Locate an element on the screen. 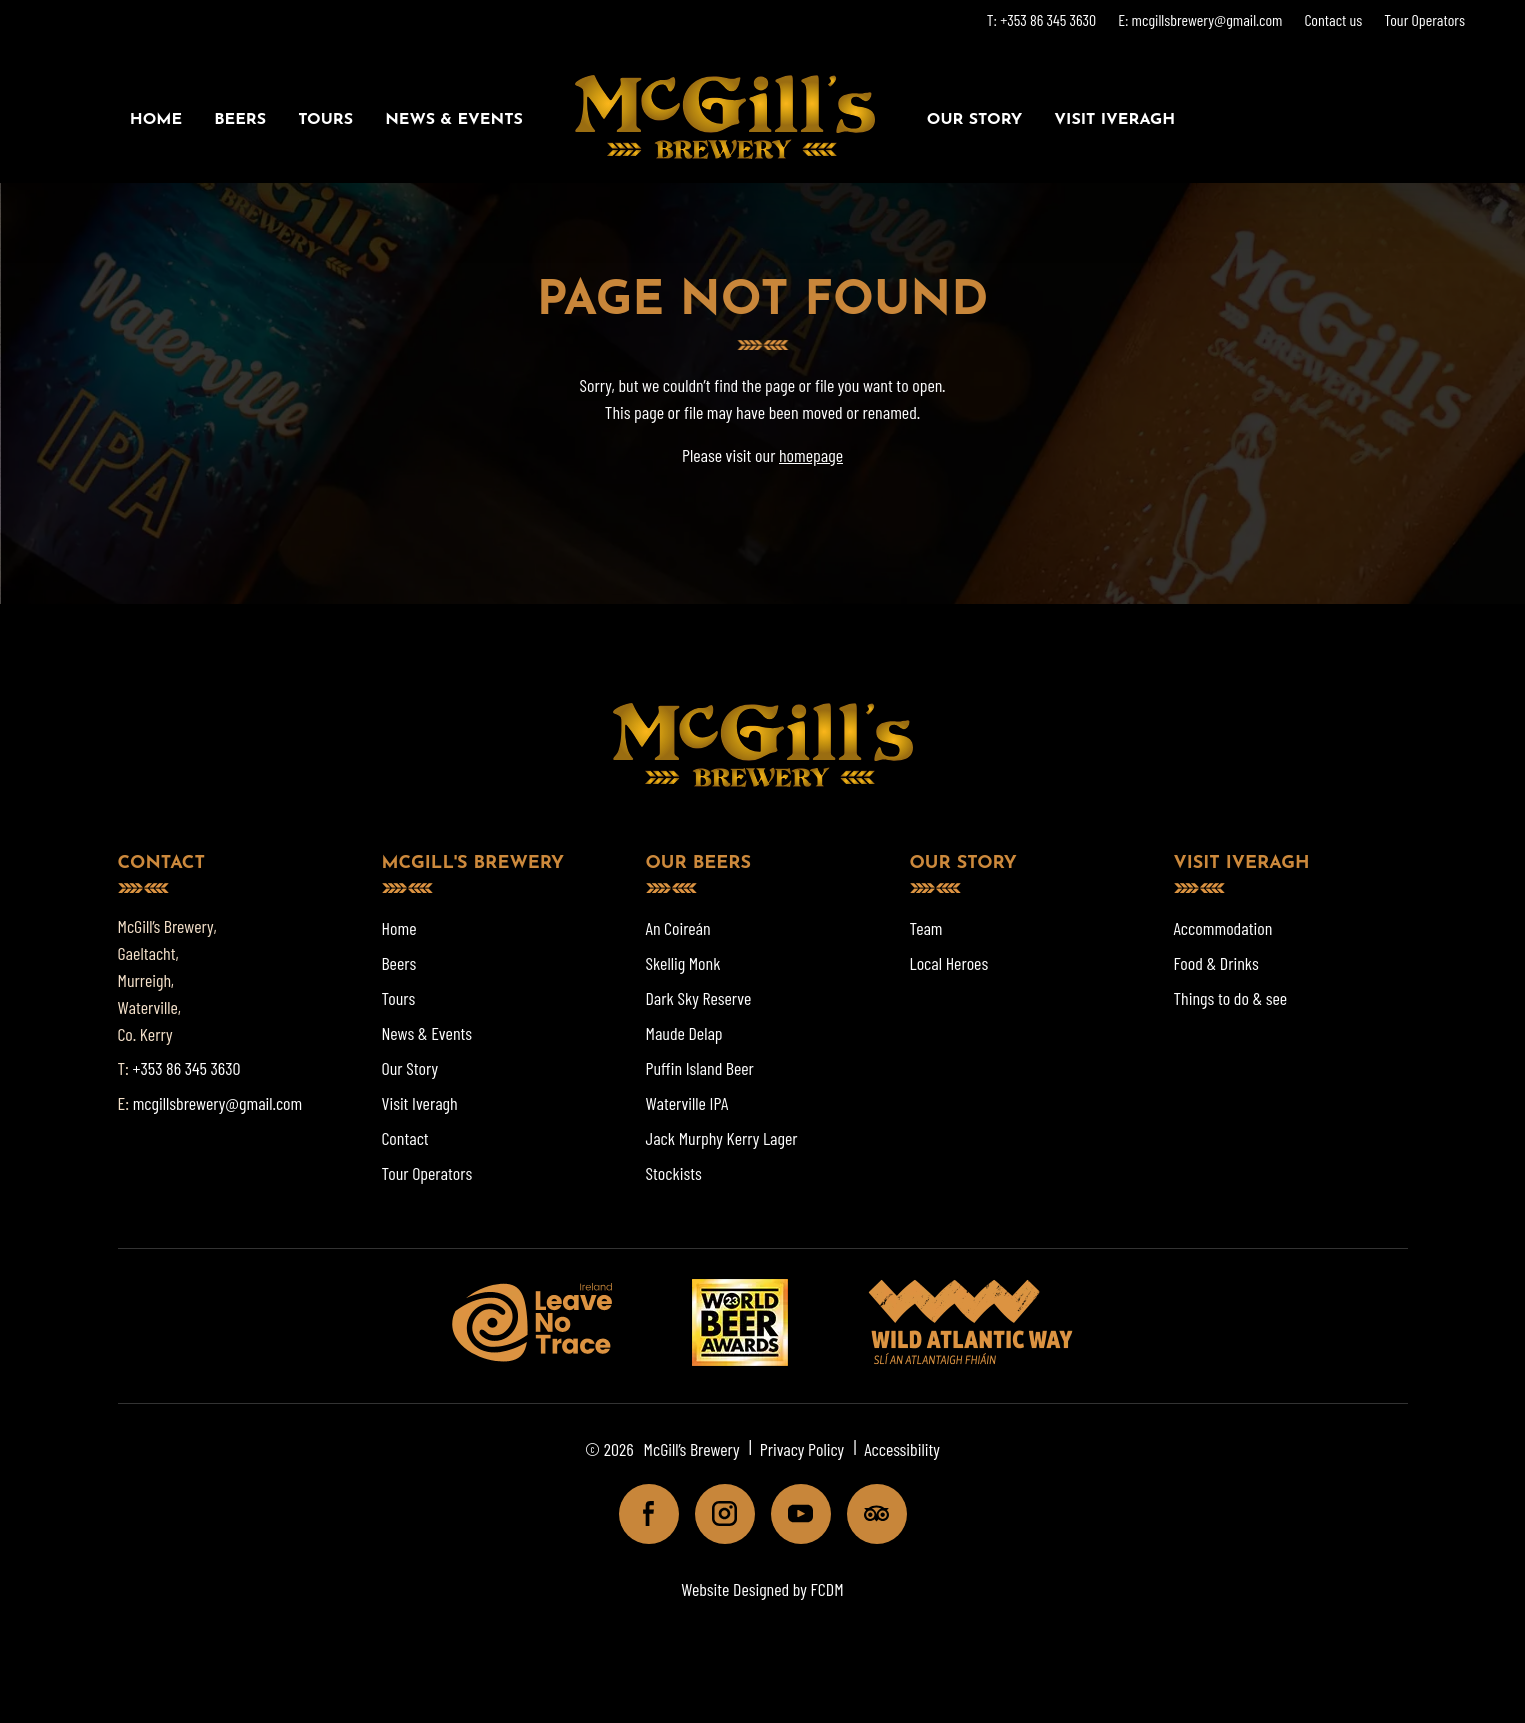 This screenshot has width=1525, height=1723. Privacy Policy is located at coordinates (802, 1449).